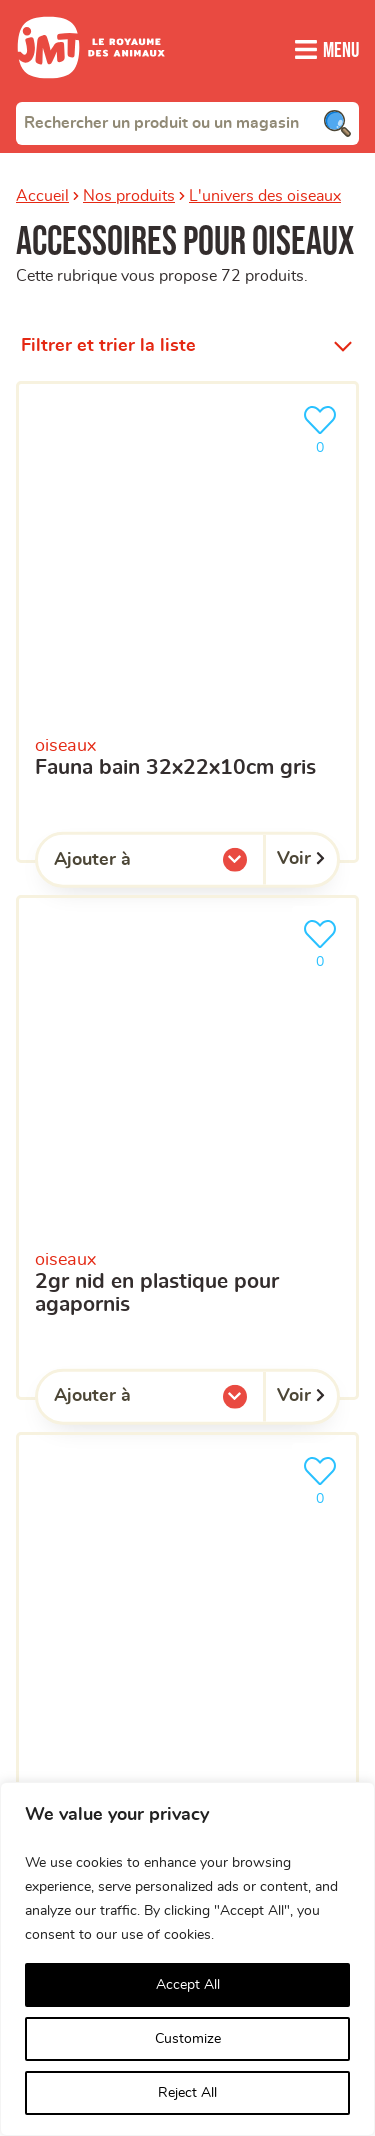  I want to click on Franchisés, so click(66, 1569).